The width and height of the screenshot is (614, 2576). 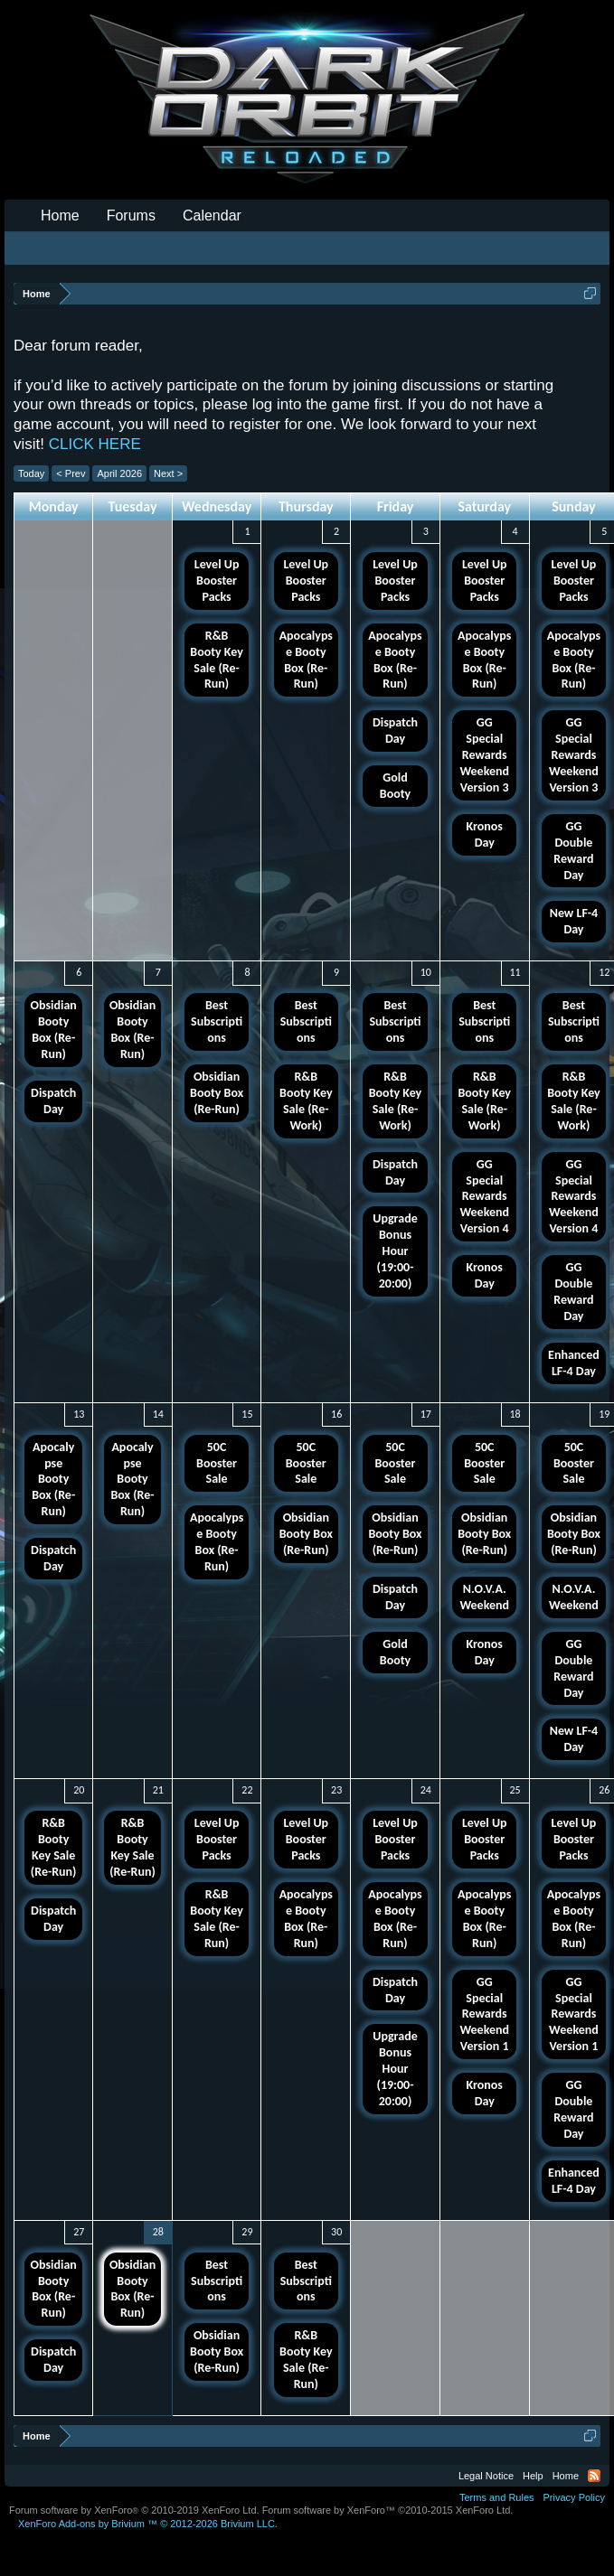 What do you see at coordinates (388, 2510) in the screenshot?
I see `Forum software by XenForo™` at bounding box center [388, 2510].